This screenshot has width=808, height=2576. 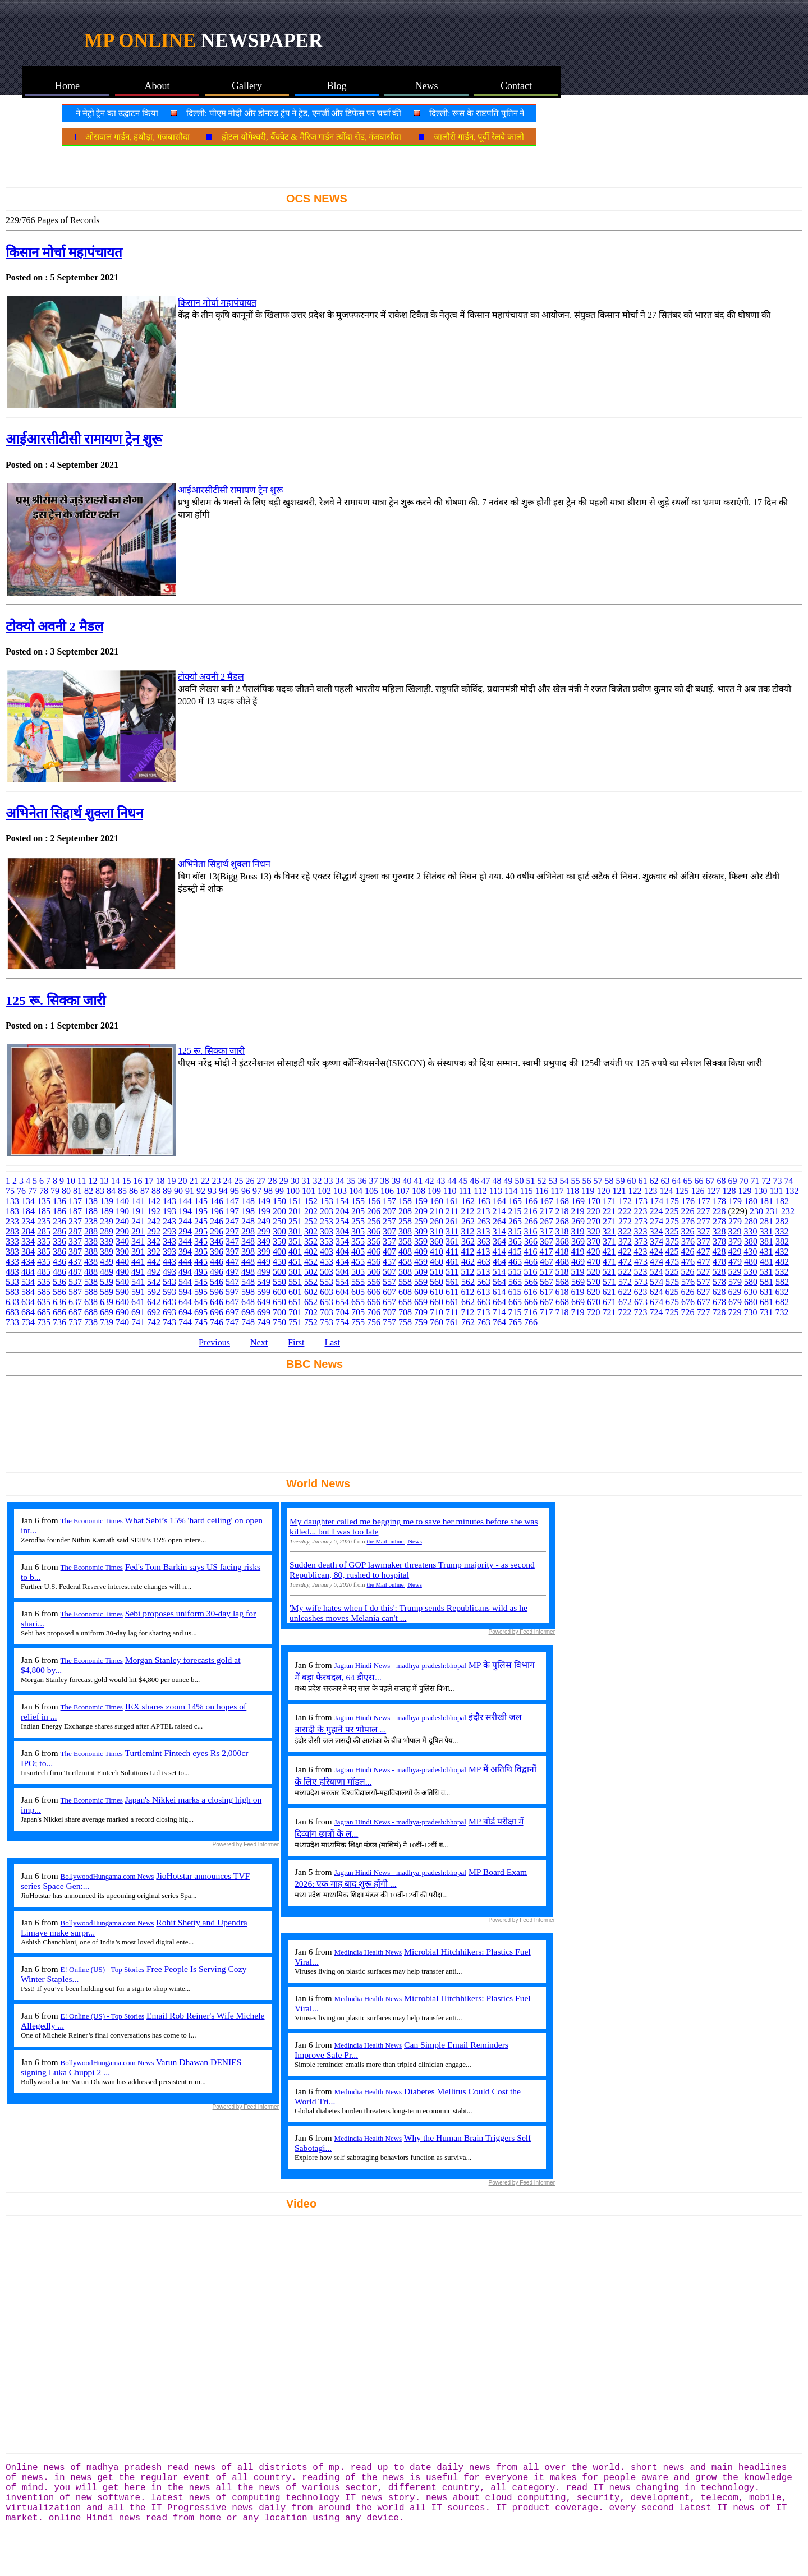 I want to click on 585, so click(x=43, y=1292).